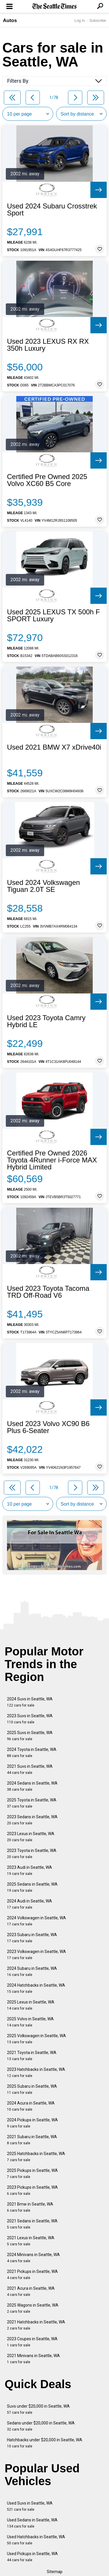 This screenshot has width=109, height=2576. Describe the element at coordinates (30, 2005) in the screenshot. I see `2025 Lexus in Seattle, WA` at that location.